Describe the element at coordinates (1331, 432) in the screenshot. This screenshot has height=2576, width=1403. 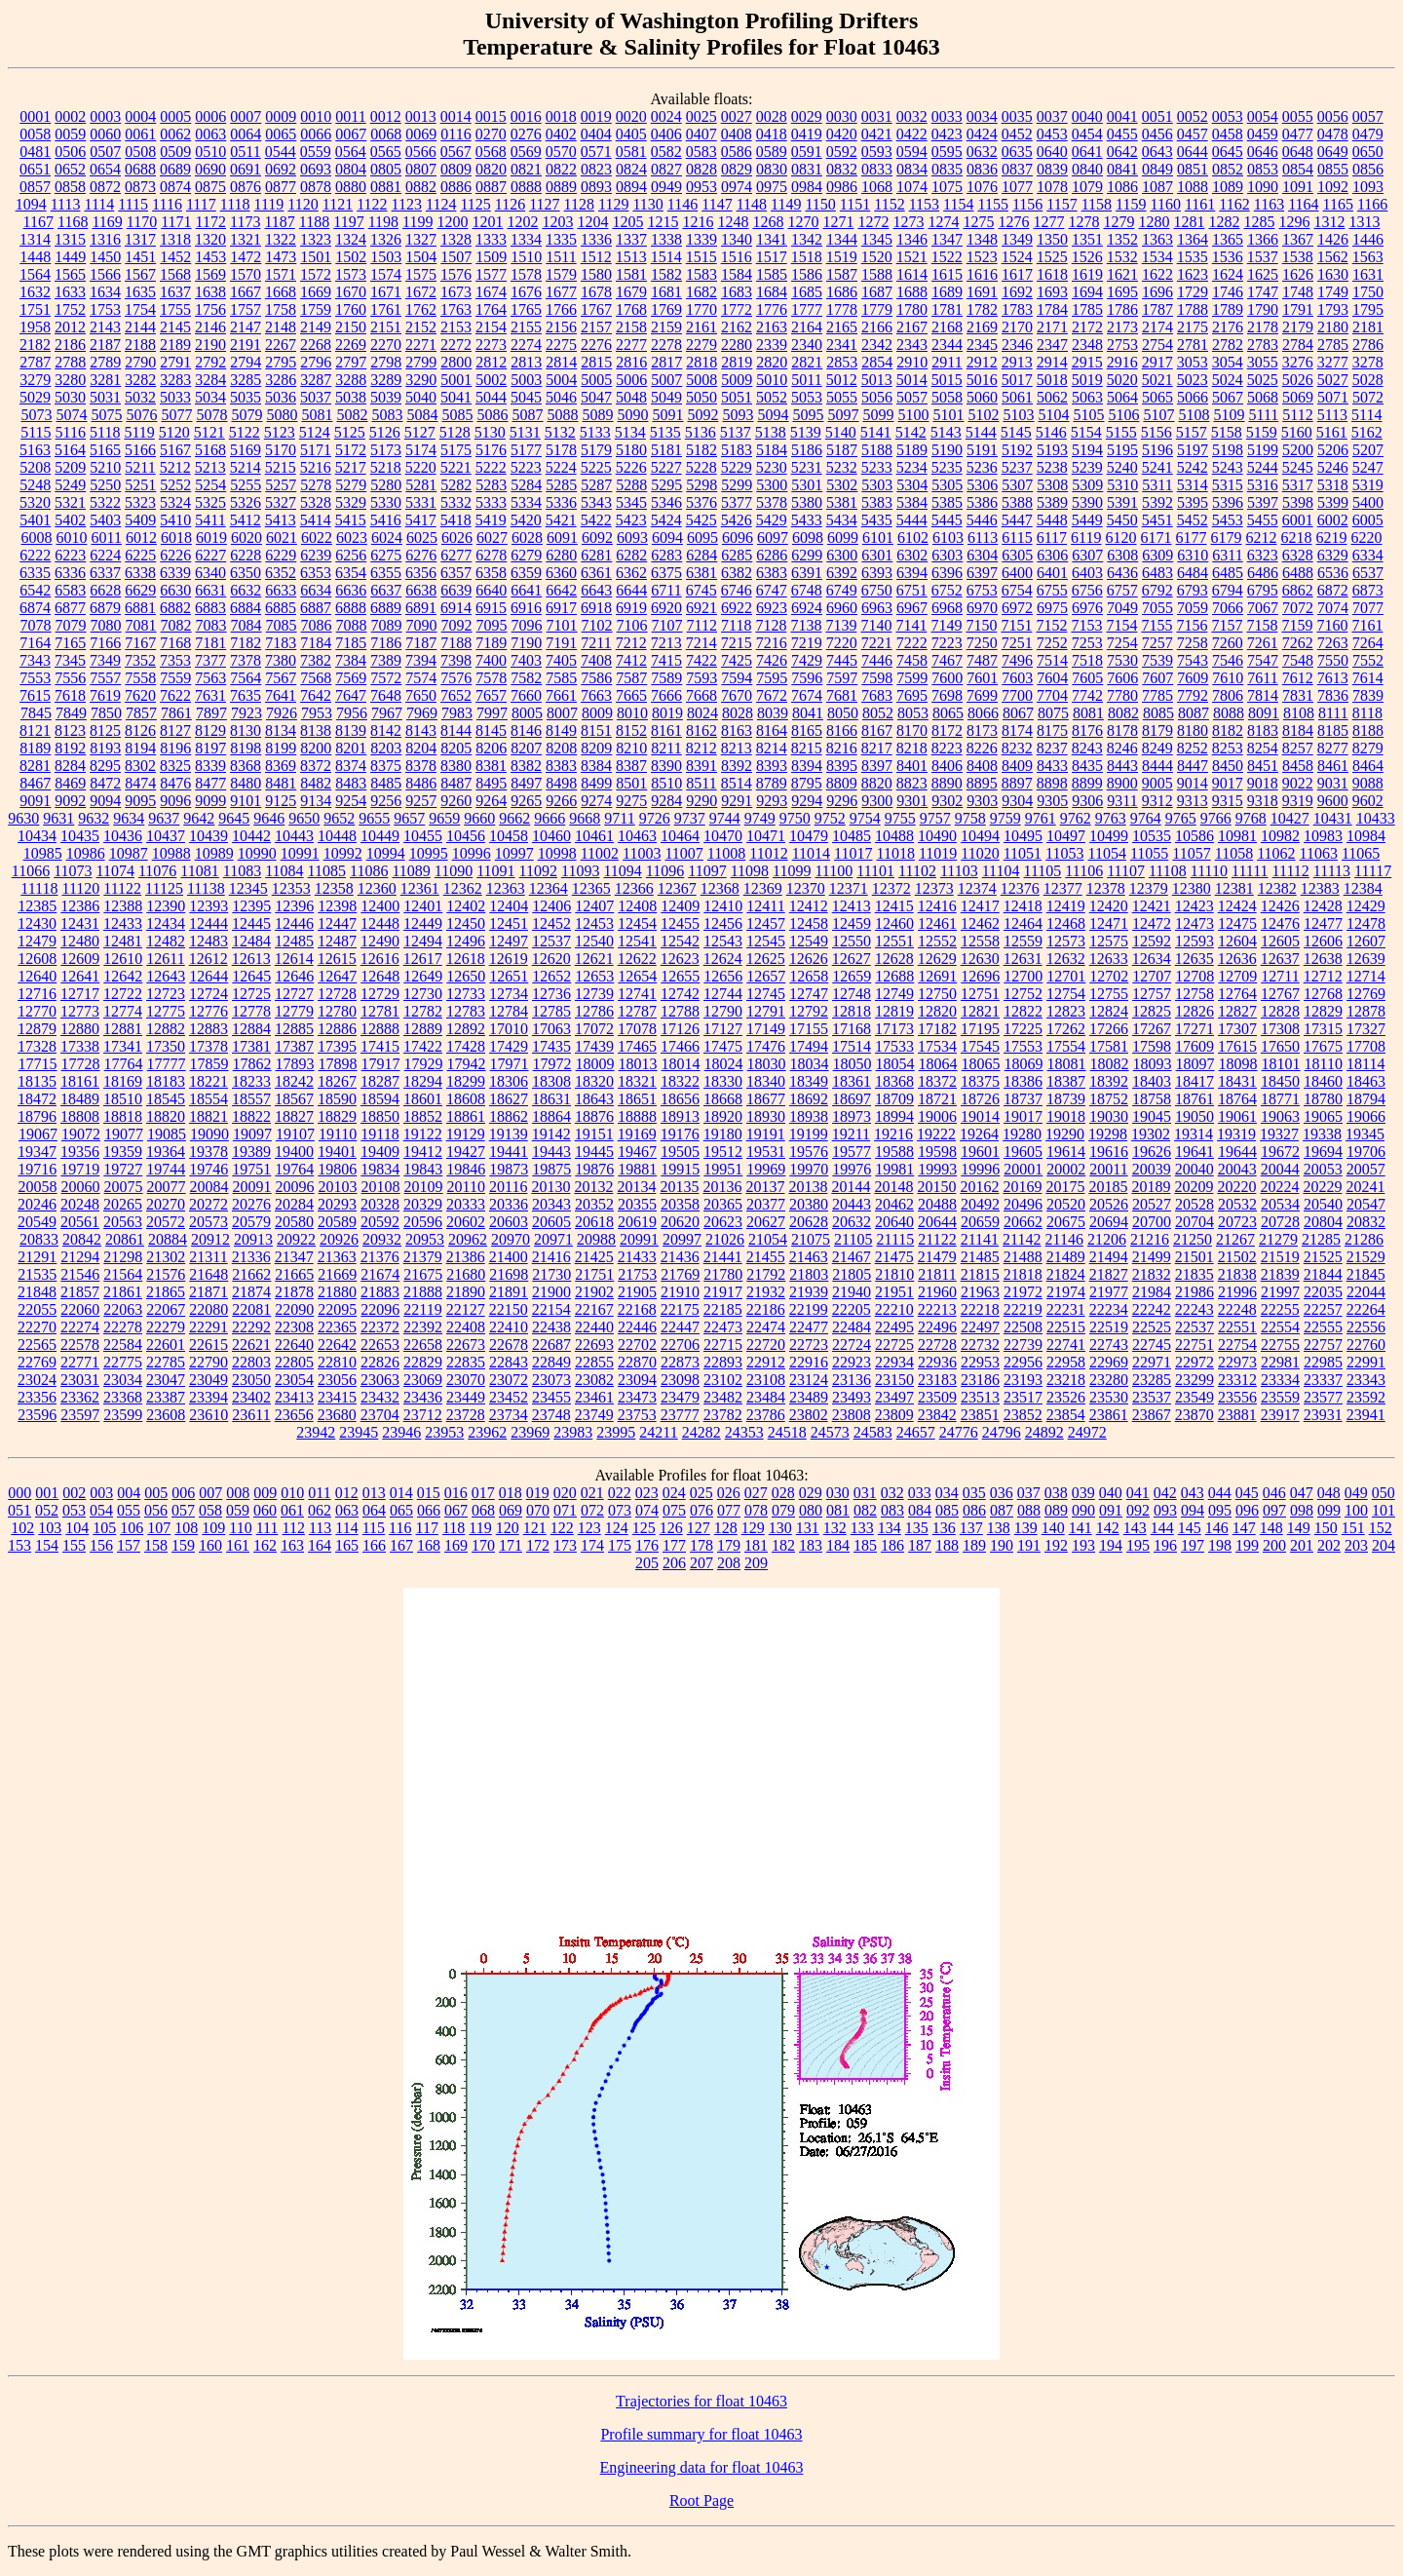
I see `5161` at that location.